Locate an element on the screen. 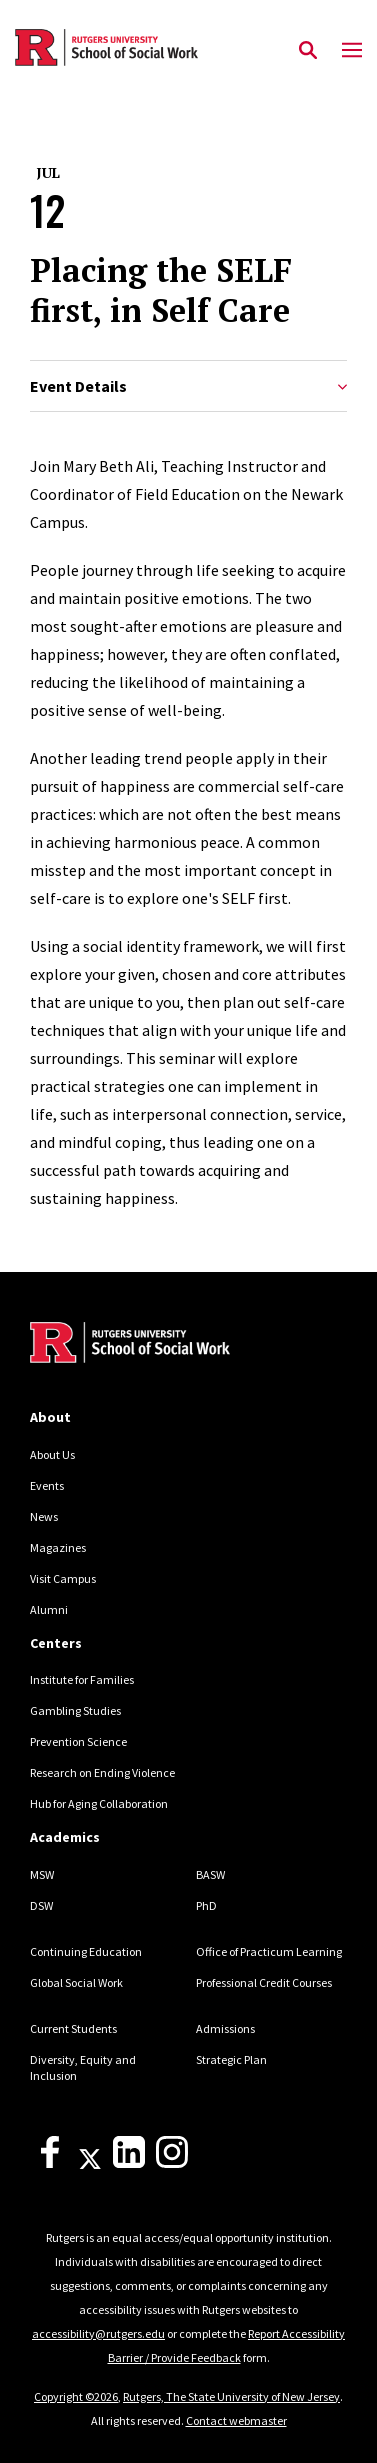 Image resolution: width=377 pixels, height=2463 pixels. Alumni is located at coordinates (49, 1609).